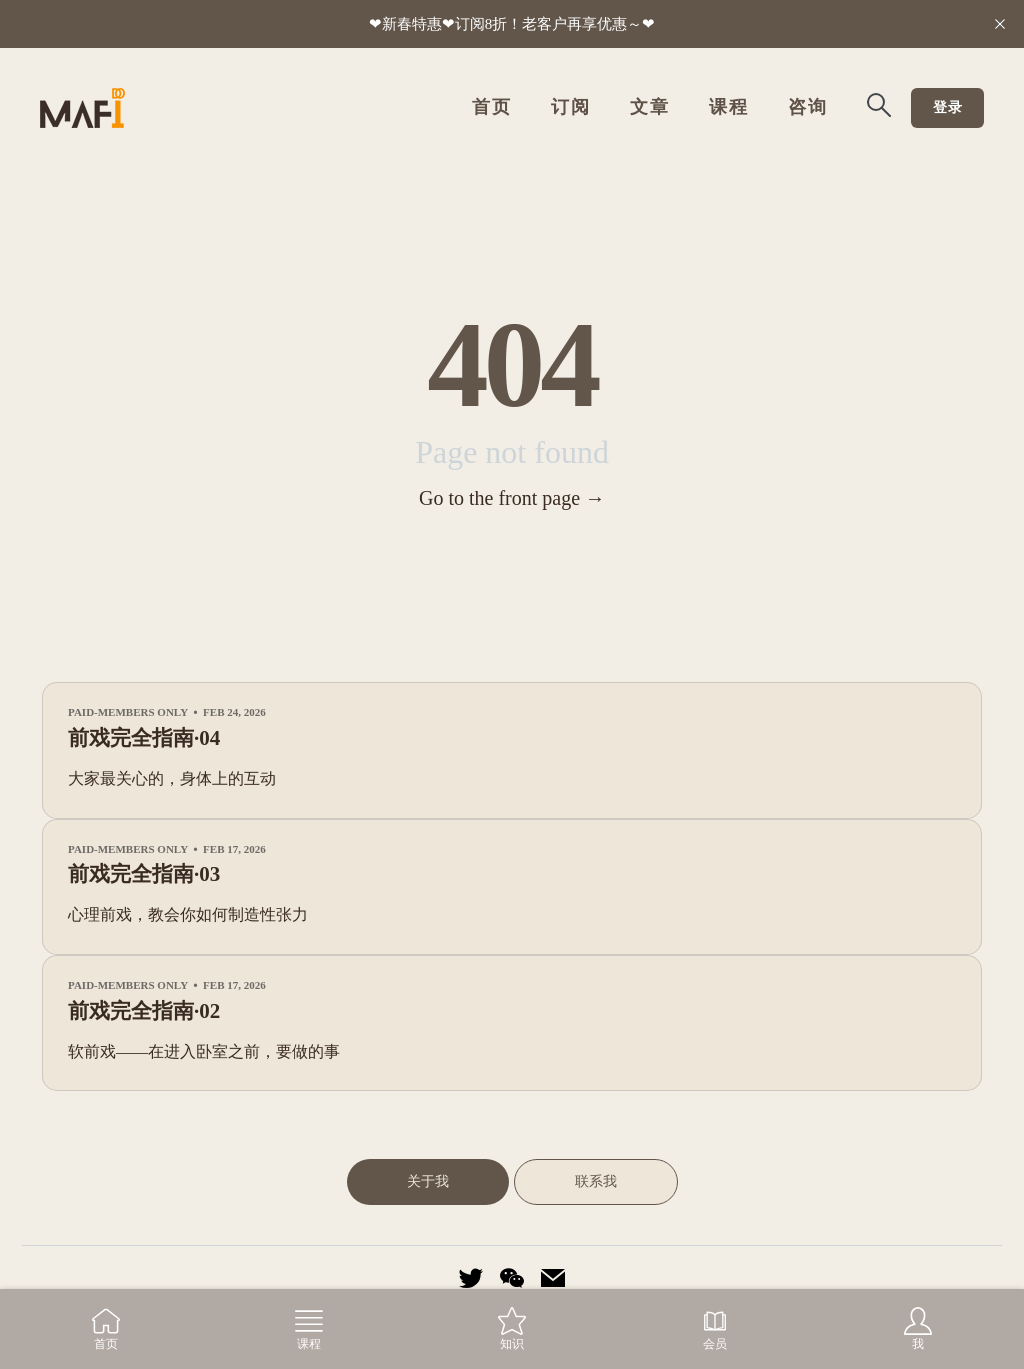 Image resolution: width=1024 pixels, height=1369 pixels. Describe the element at coordinates (947, 108) in the screenshot. I see `登录` at that location.